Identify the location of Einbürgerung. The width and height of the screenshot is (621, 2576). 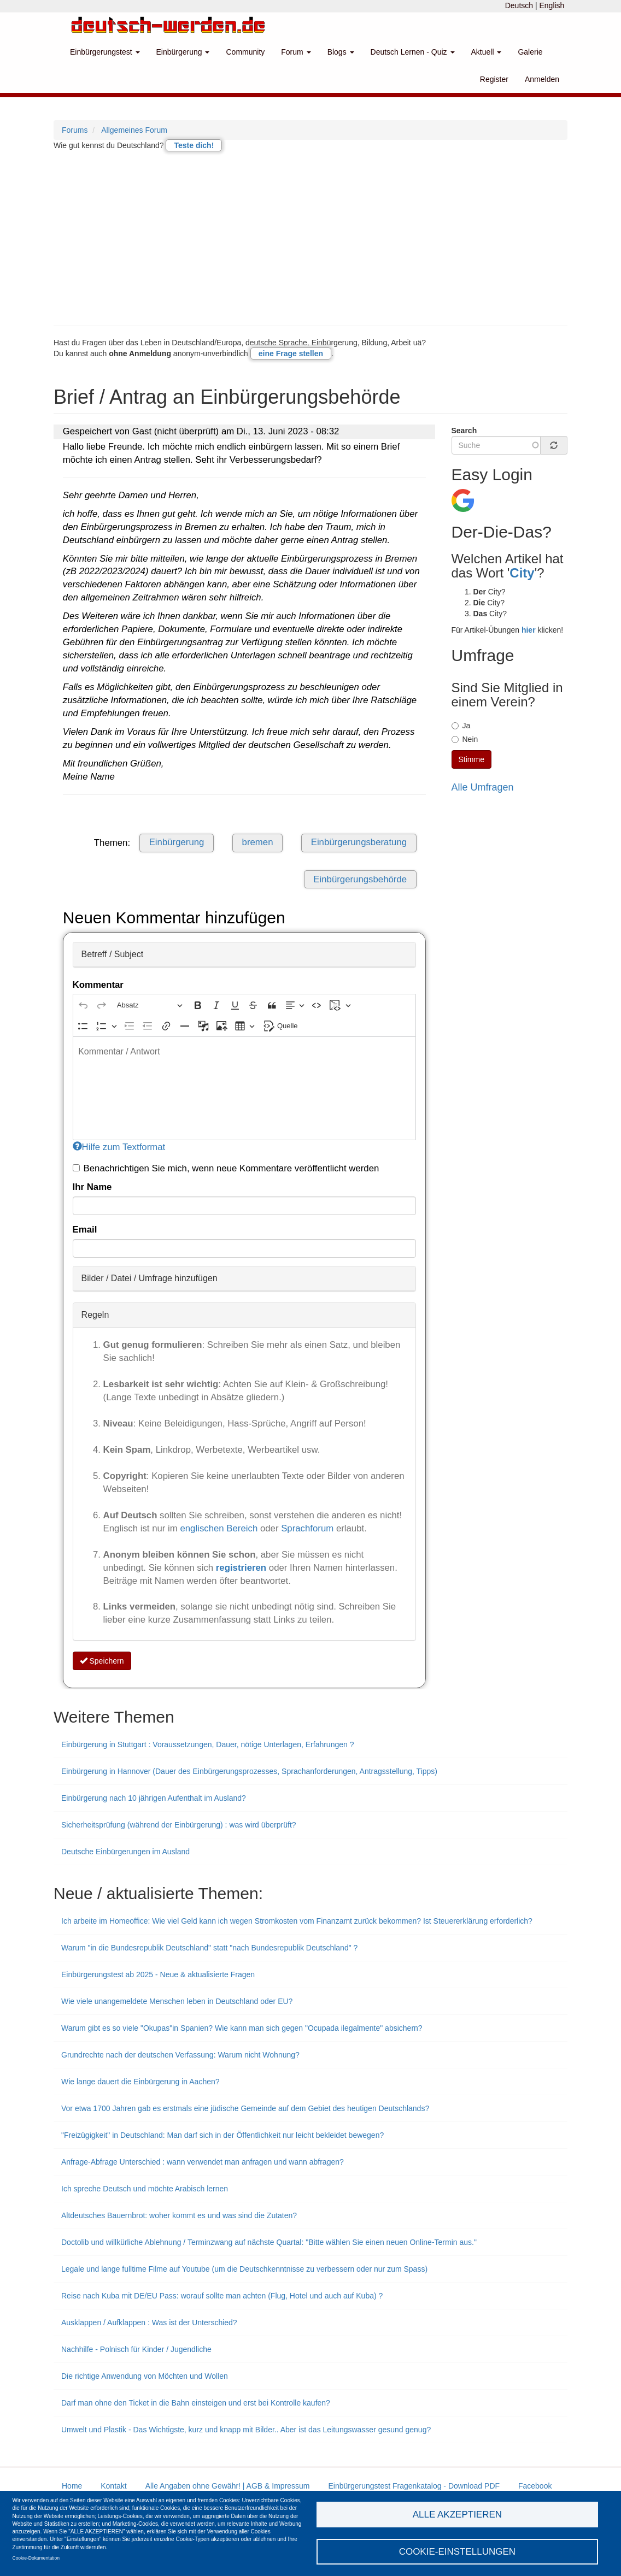
(183, 52).